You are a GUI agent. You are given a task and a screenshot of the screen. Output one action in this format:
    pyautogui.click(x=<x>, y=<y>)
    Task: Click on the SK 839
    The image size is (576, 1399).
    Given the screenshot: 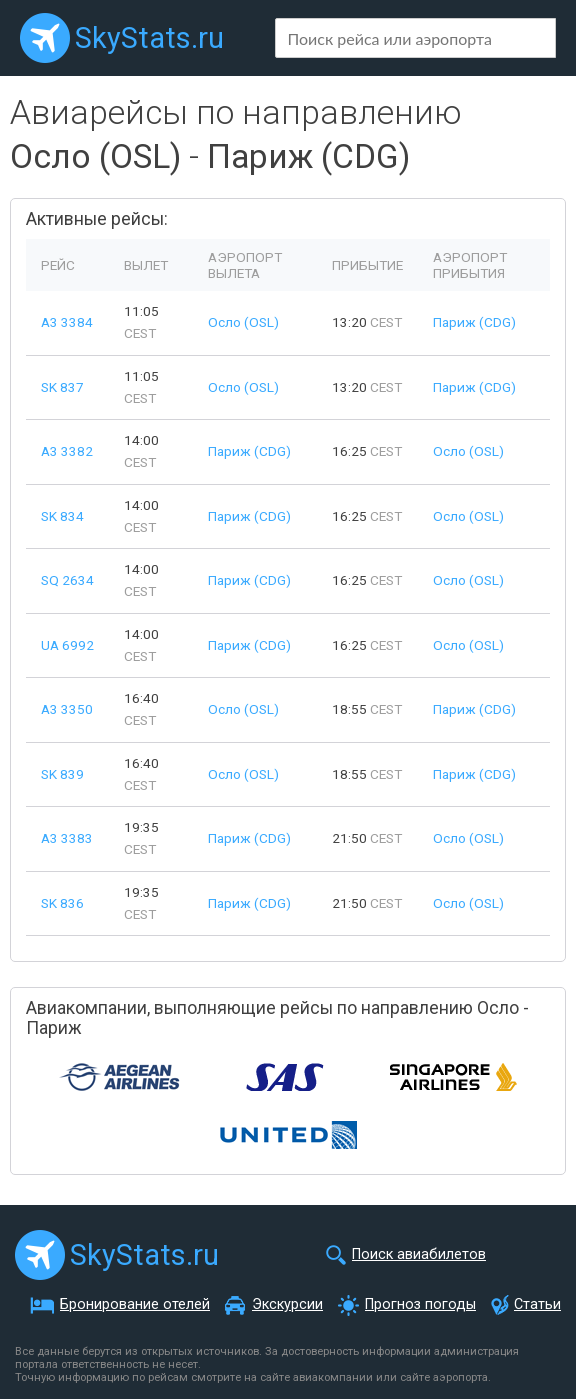 What is the action you would take?
    pyautogui.click(x=62, y=774)
    